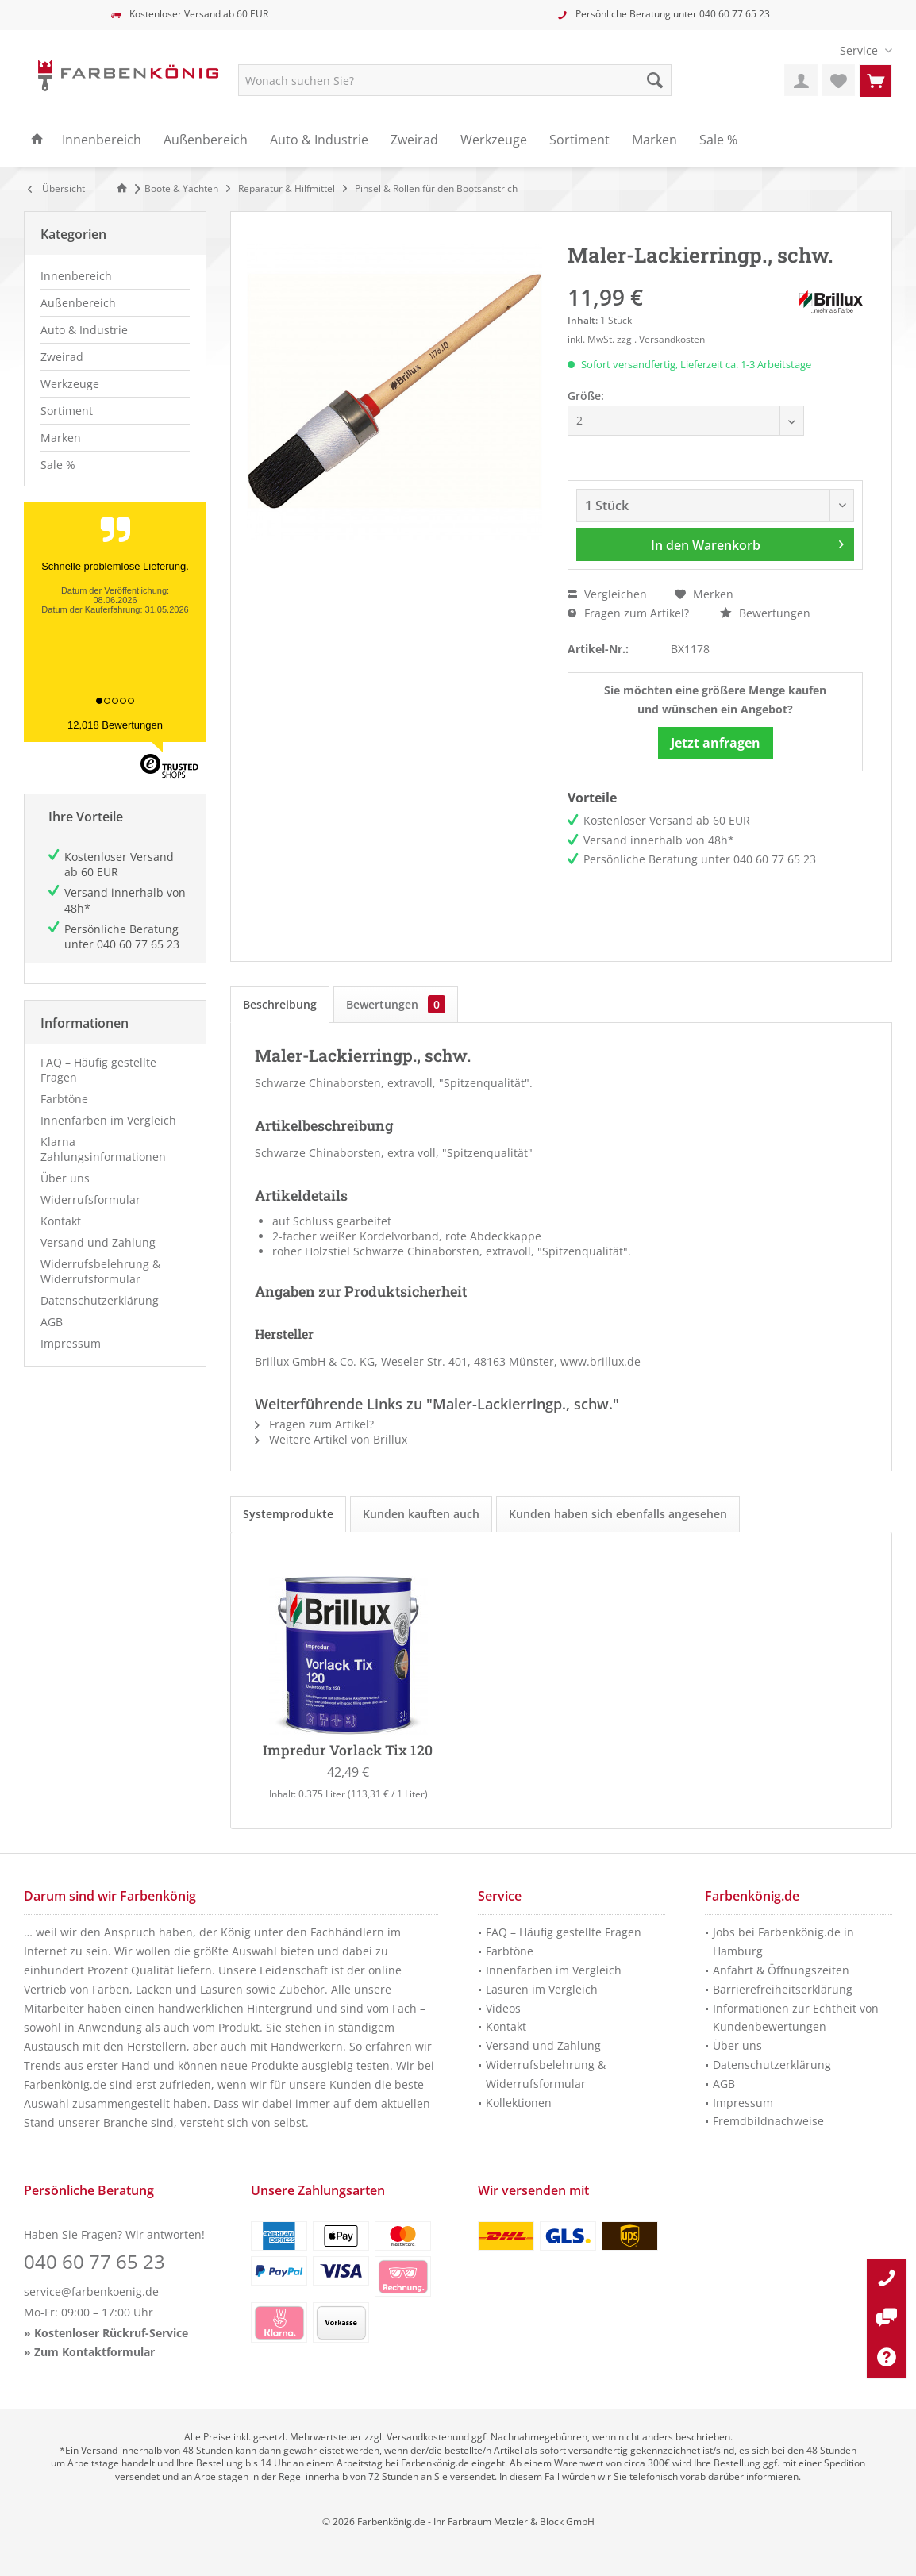  What do you see at coordinates (99, 1300) in the screenshot?
I see `Datenschutzerklärung` at bounding box center [99, 1300].